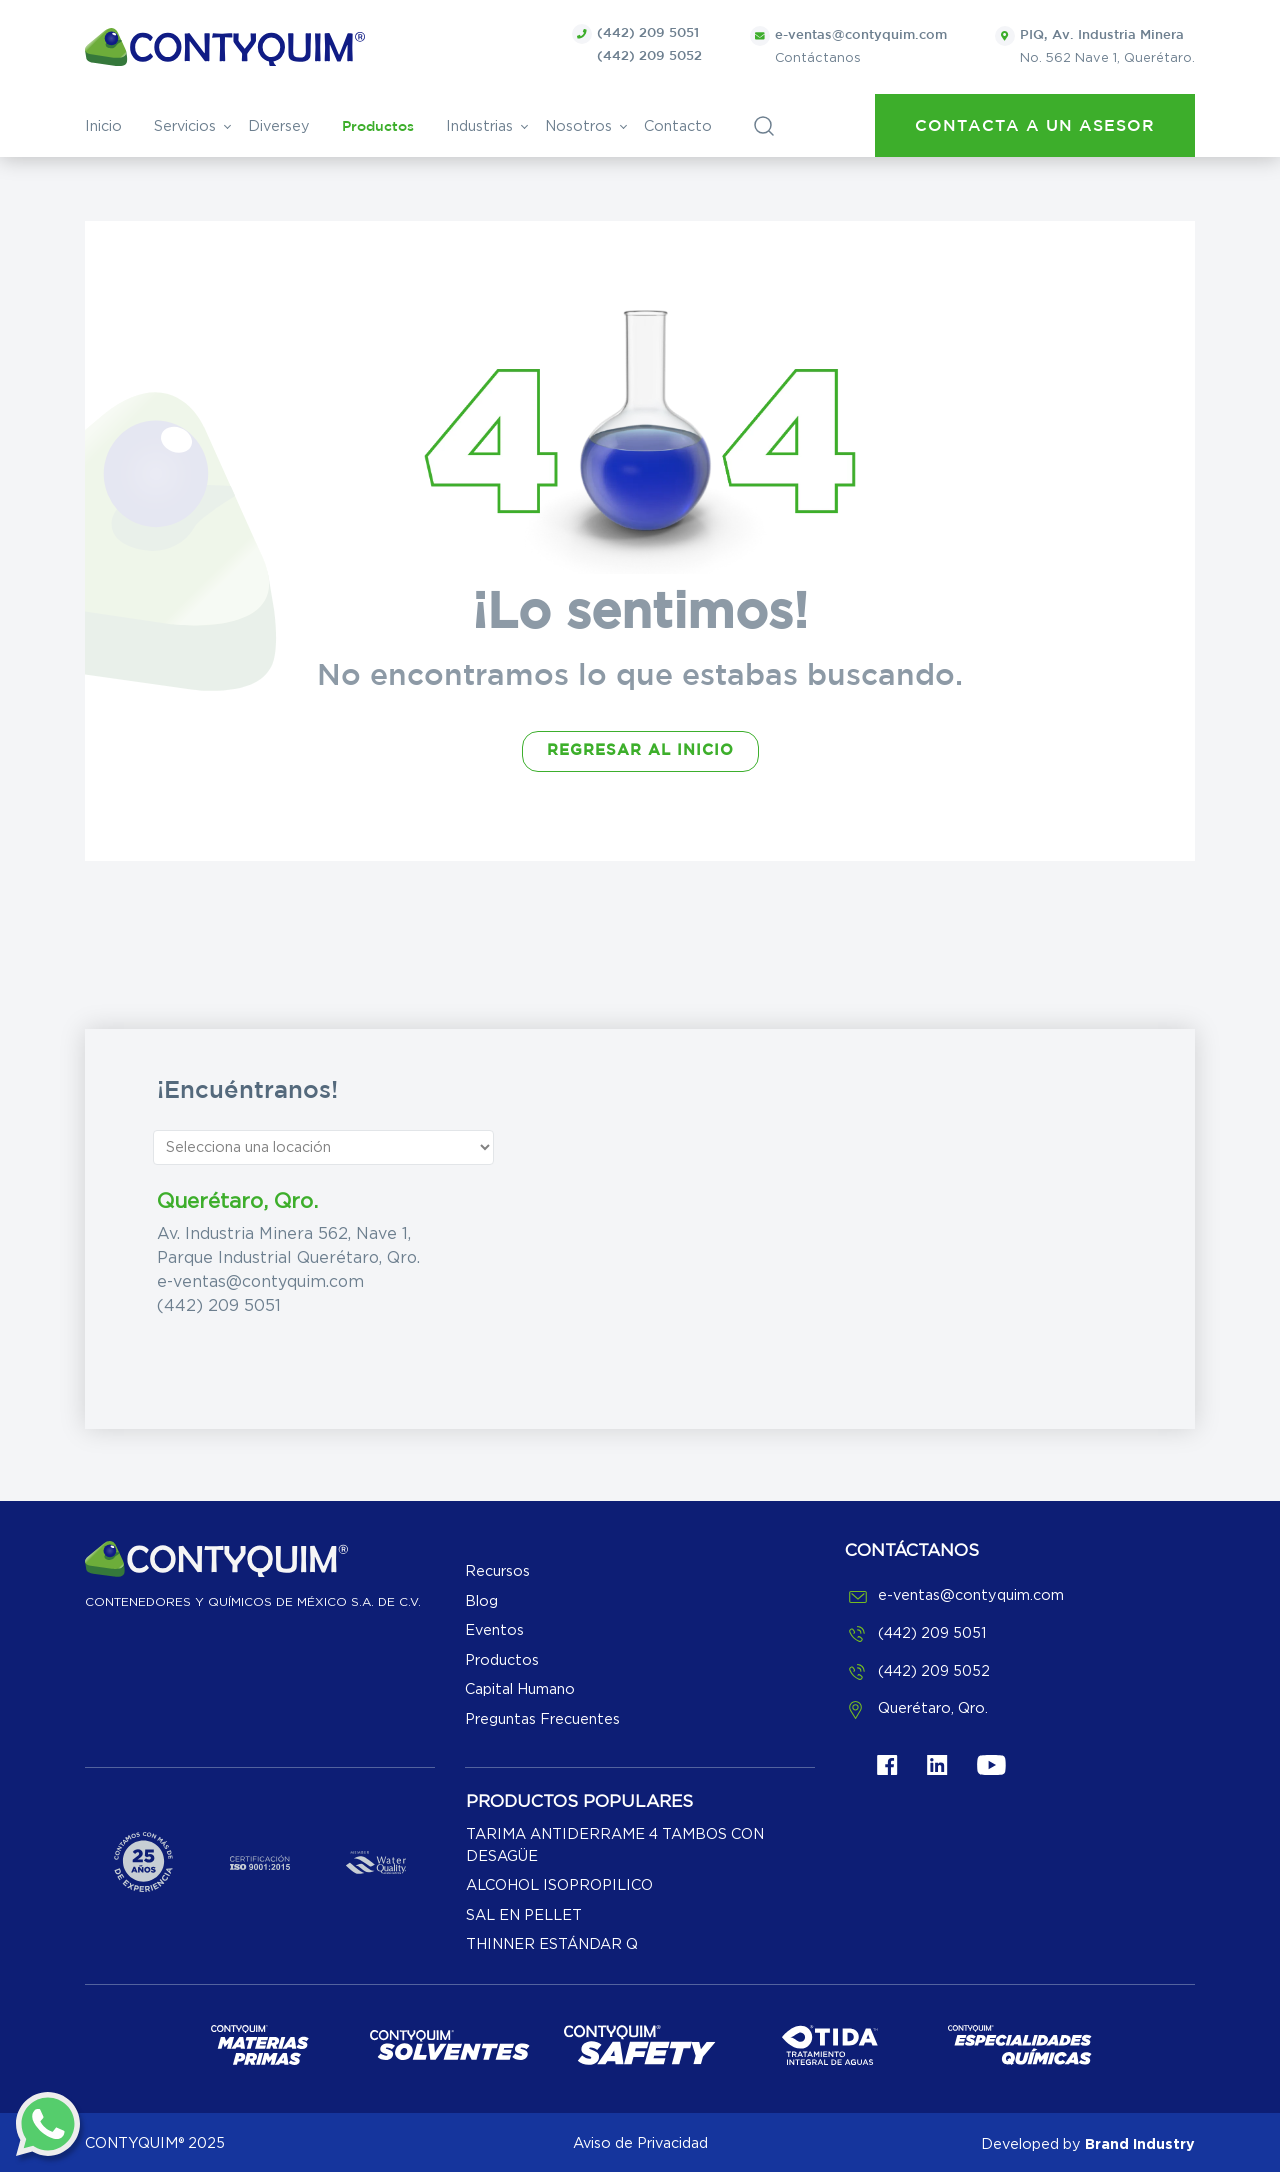 This screenshot has height=2172, width=1280. Describe the element at coordinates (1095, 45) in the screenshot. I see `No. 562 Nave 1, Querétaro.` at that location.